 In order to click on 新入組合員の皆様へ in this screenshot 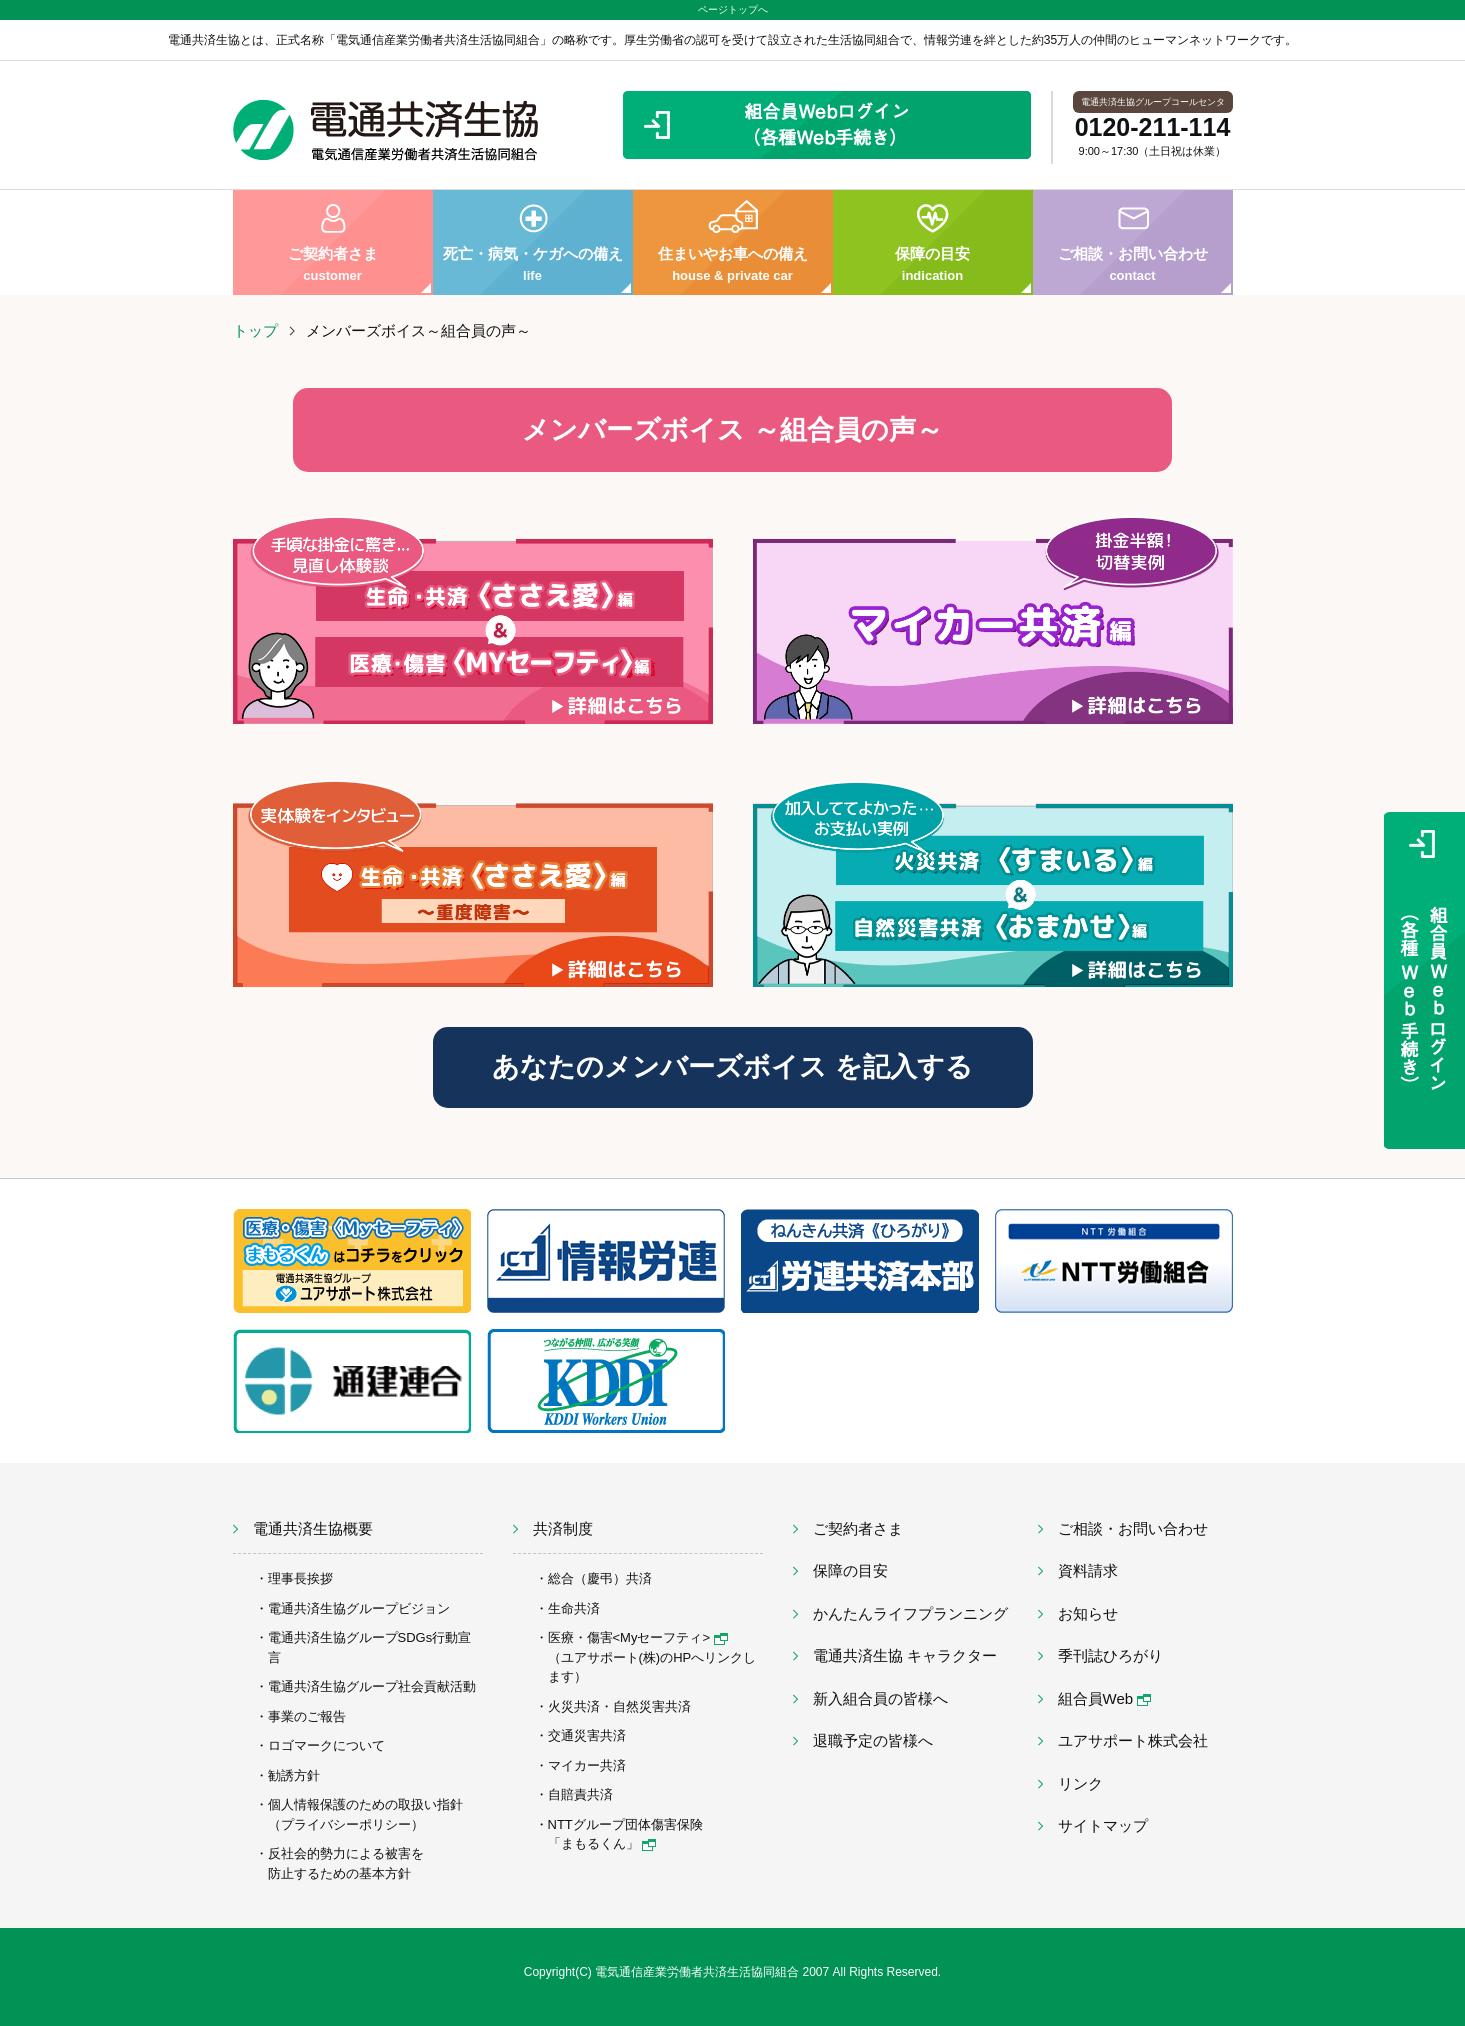, I will do `click(880, 1698)`.